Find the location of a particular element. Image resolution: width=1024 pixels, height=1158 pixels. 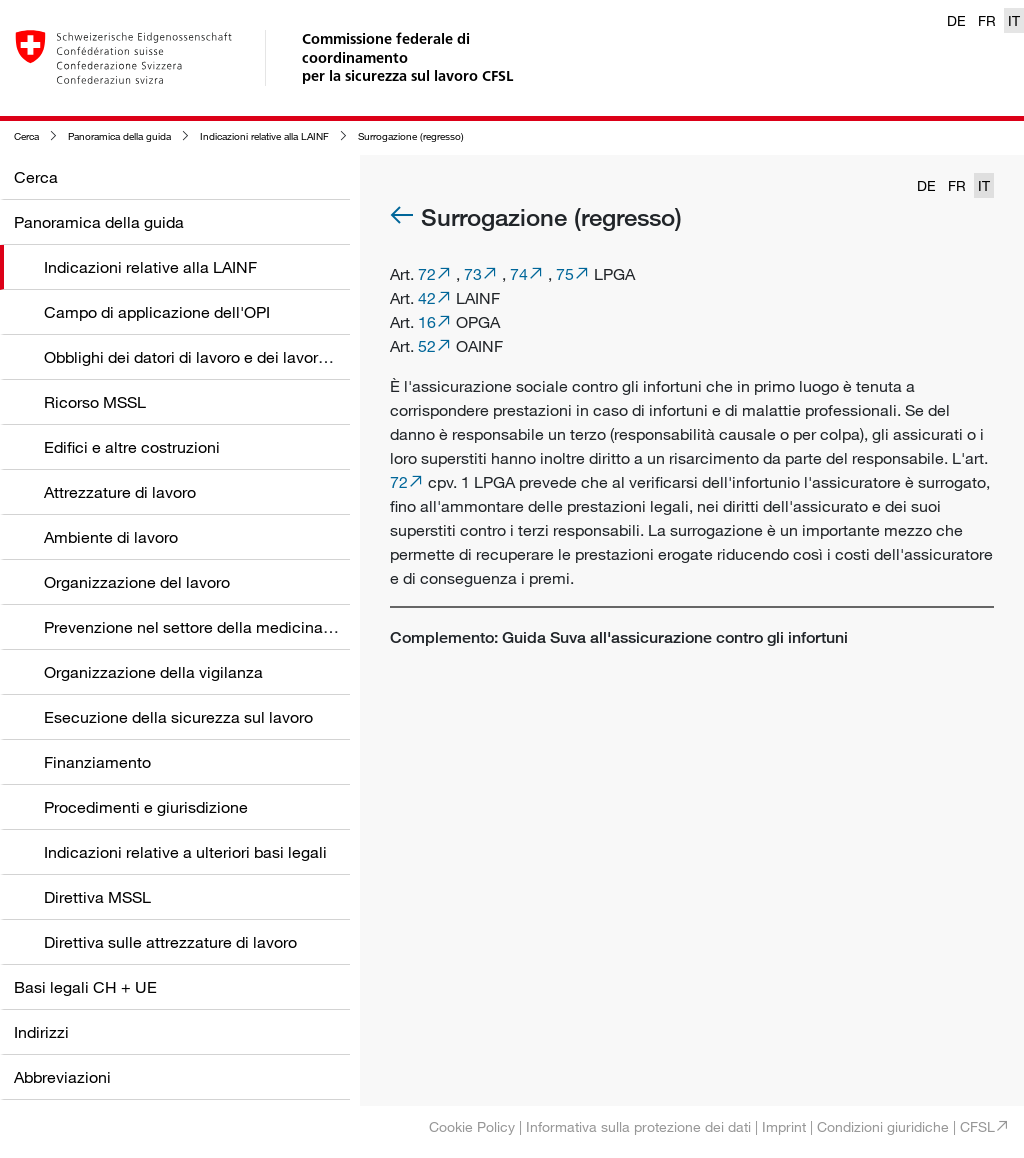

Direttiva sulle attrezzature di lavoro is located at coordinates (170, 942).